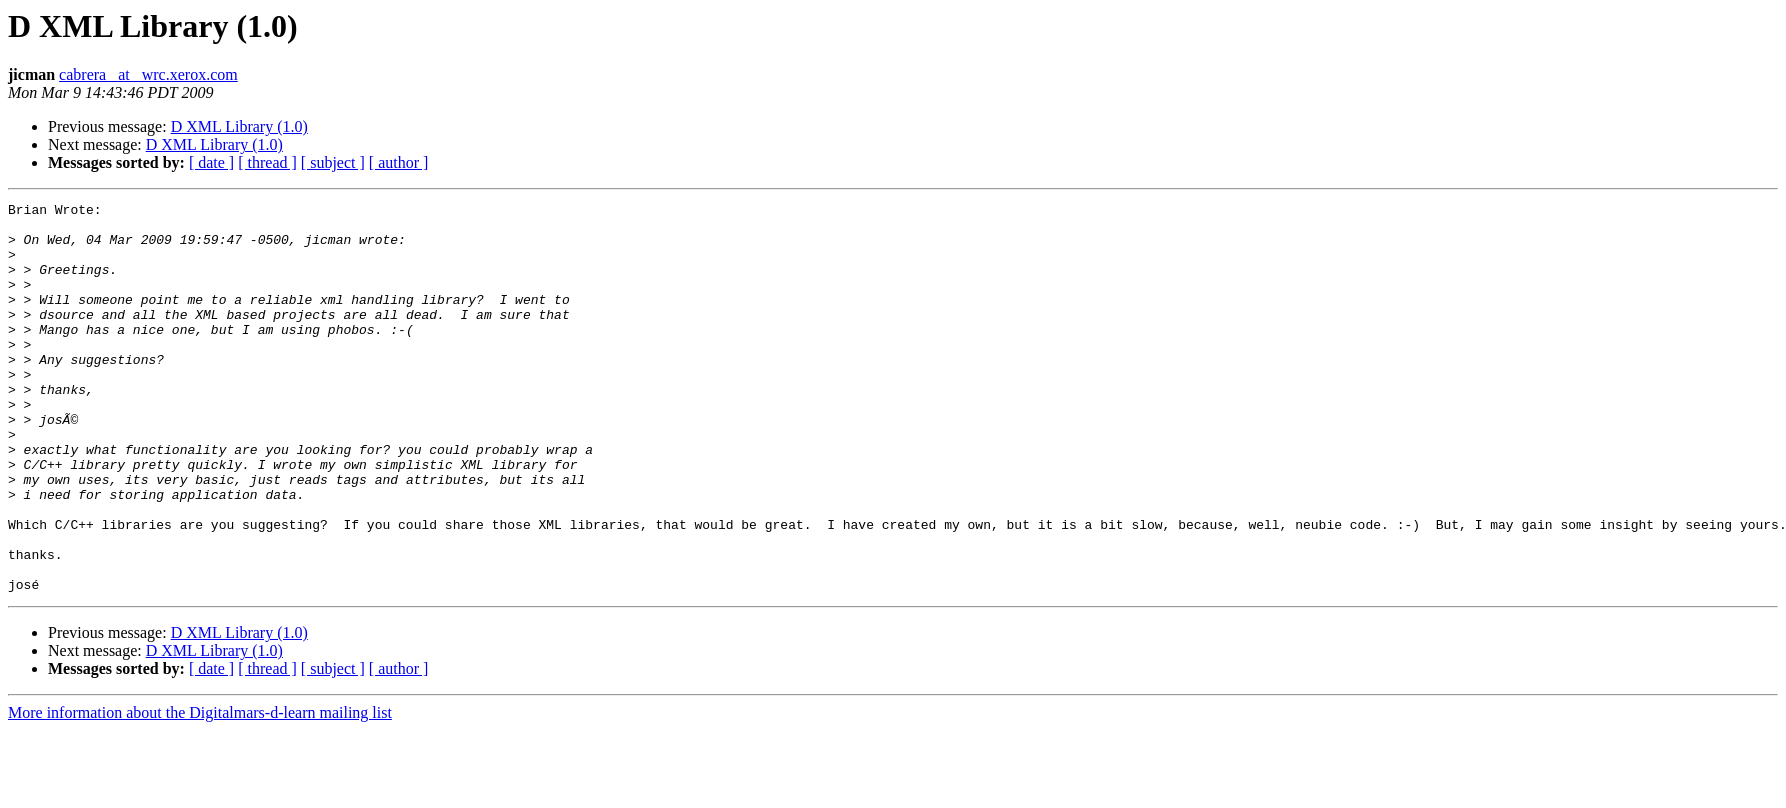  What do you see at coordinates (399, 162) in the screenshot?
I see `[ author ]` at bounding box center [399, 162].